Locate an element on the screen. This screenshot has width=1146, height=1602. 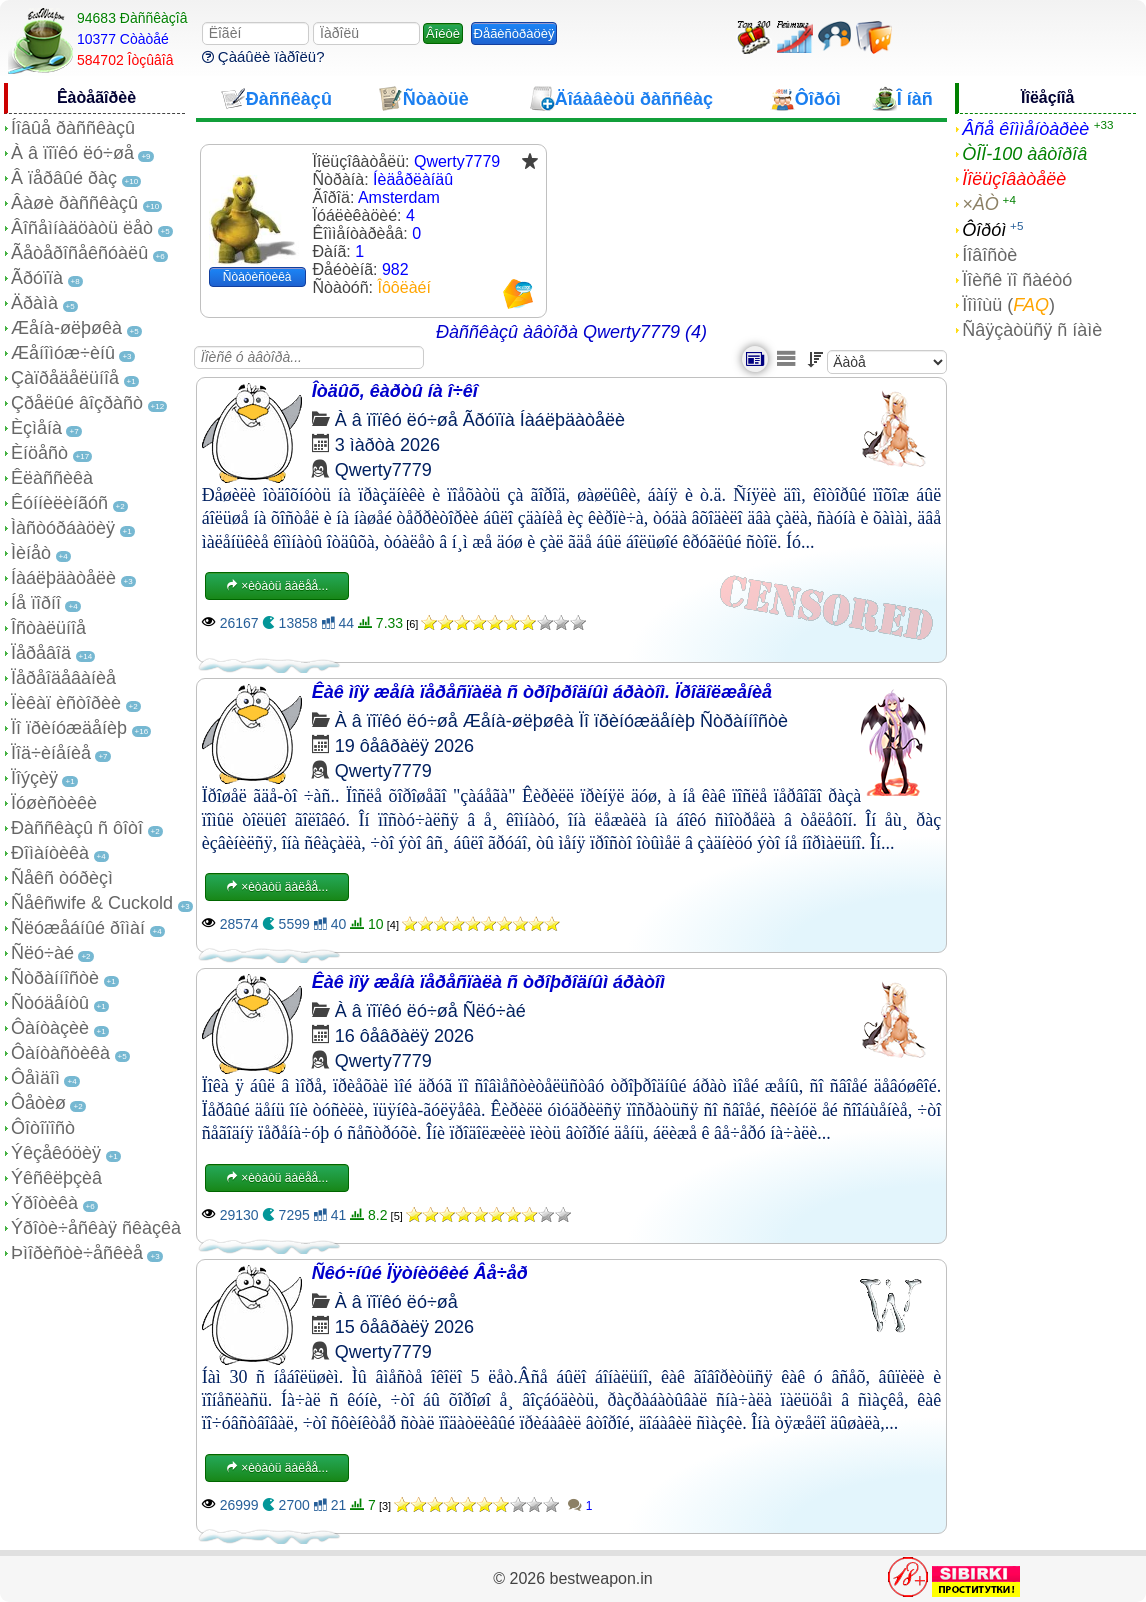
Ñâÿçàòüñÿ ñ íàìè is located at coordinates (1032, 330).